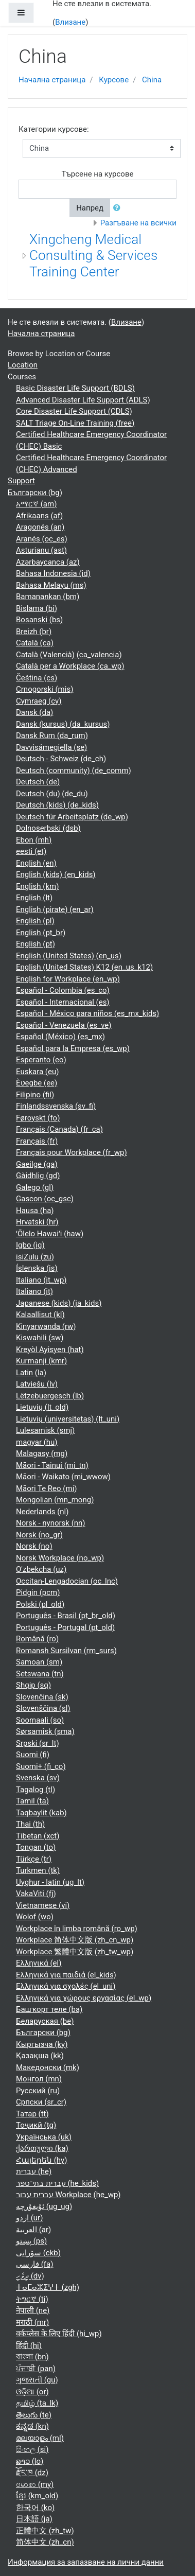  I want to click on বাংলা ‎(bn)‎, so click(32, 2356).